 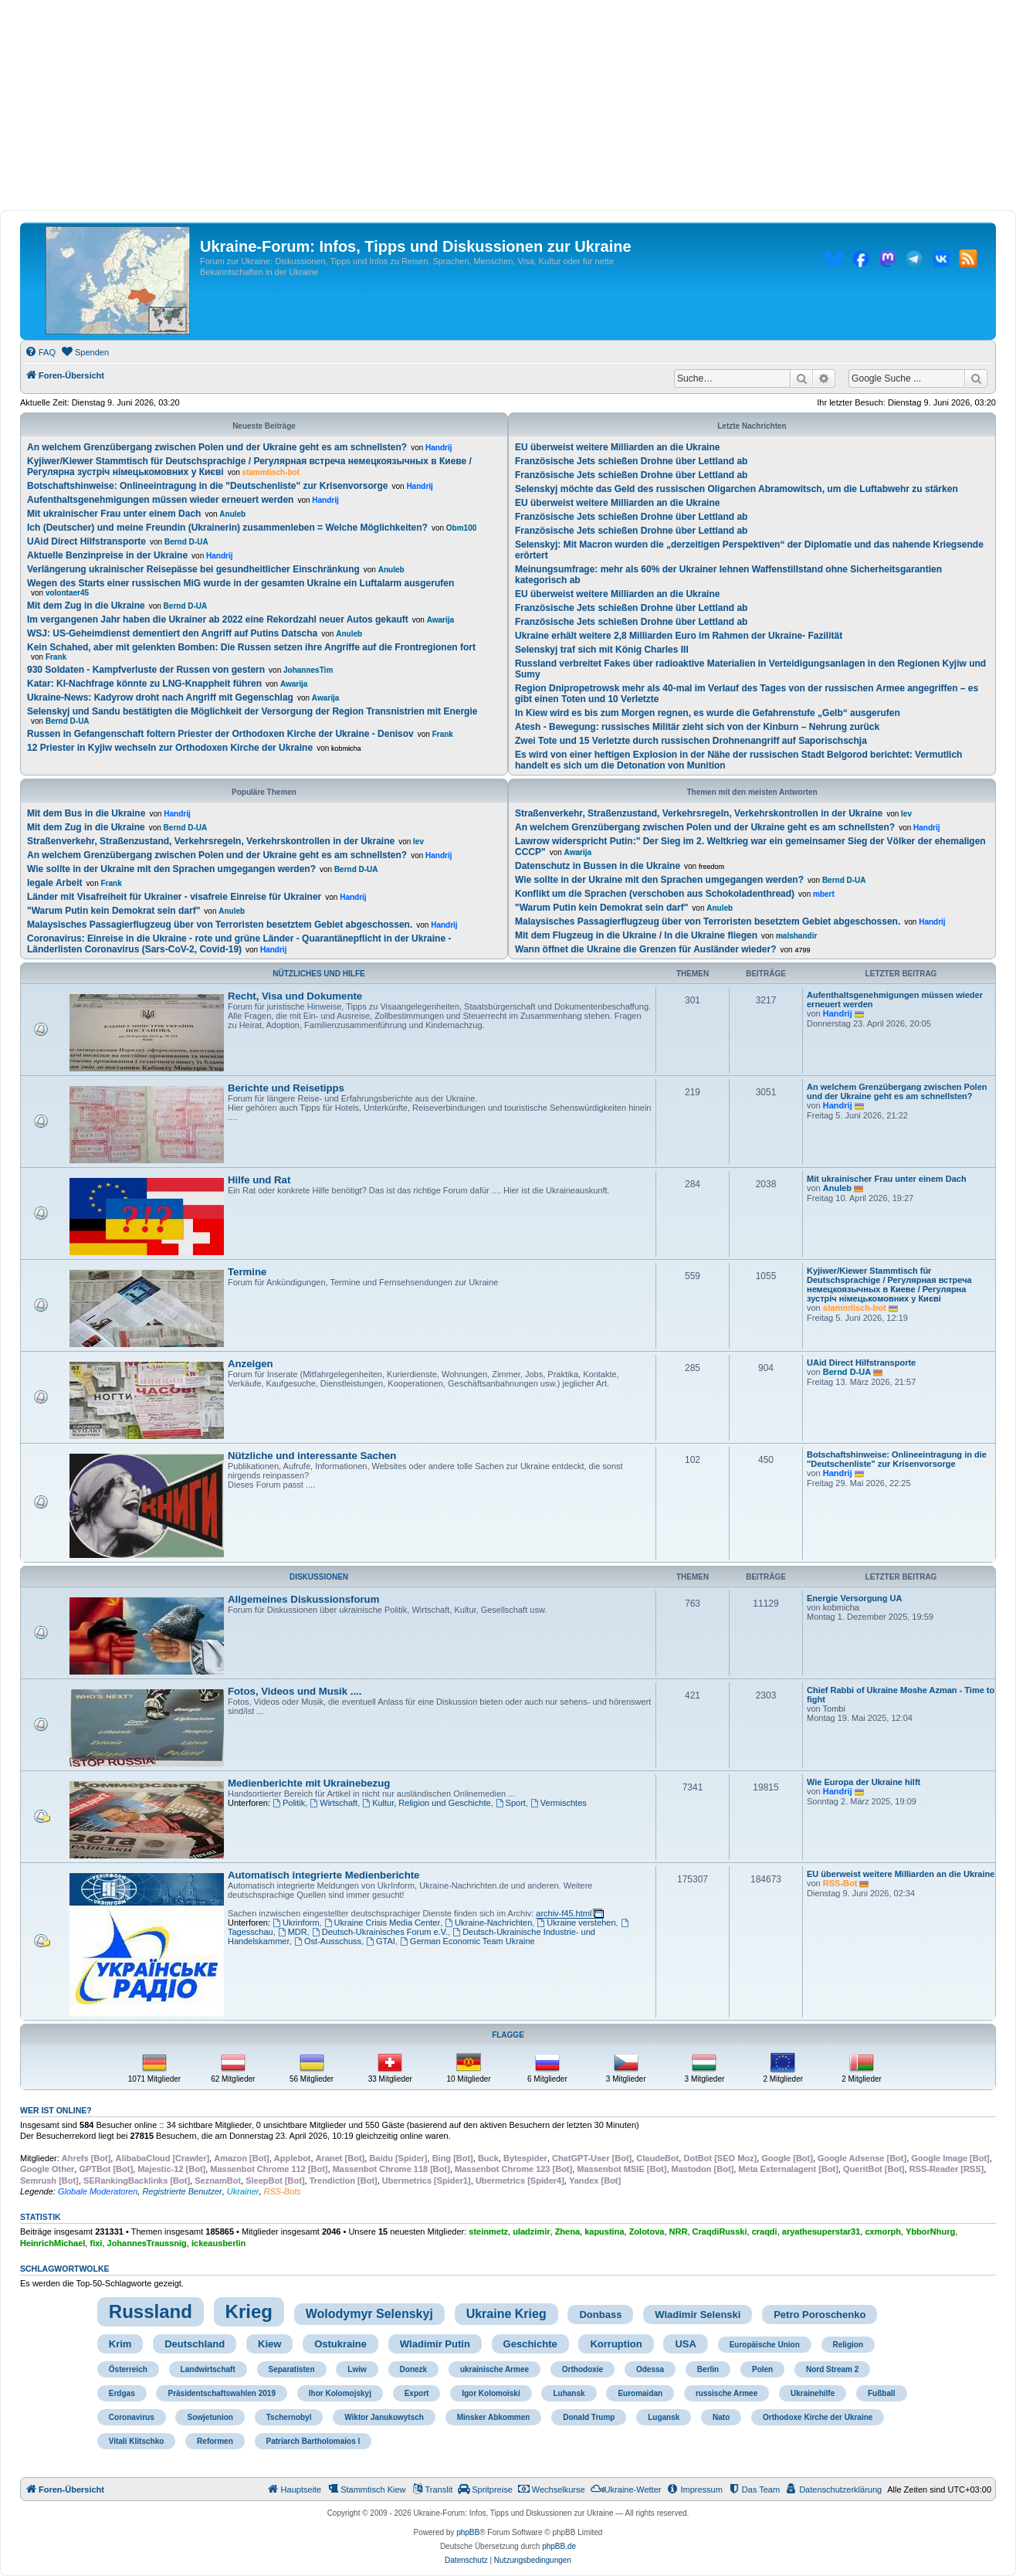 What do you see at coordinates (882, 2231) in the screenshot?
I see `cxmorph` at bounding box center [882, 2231].